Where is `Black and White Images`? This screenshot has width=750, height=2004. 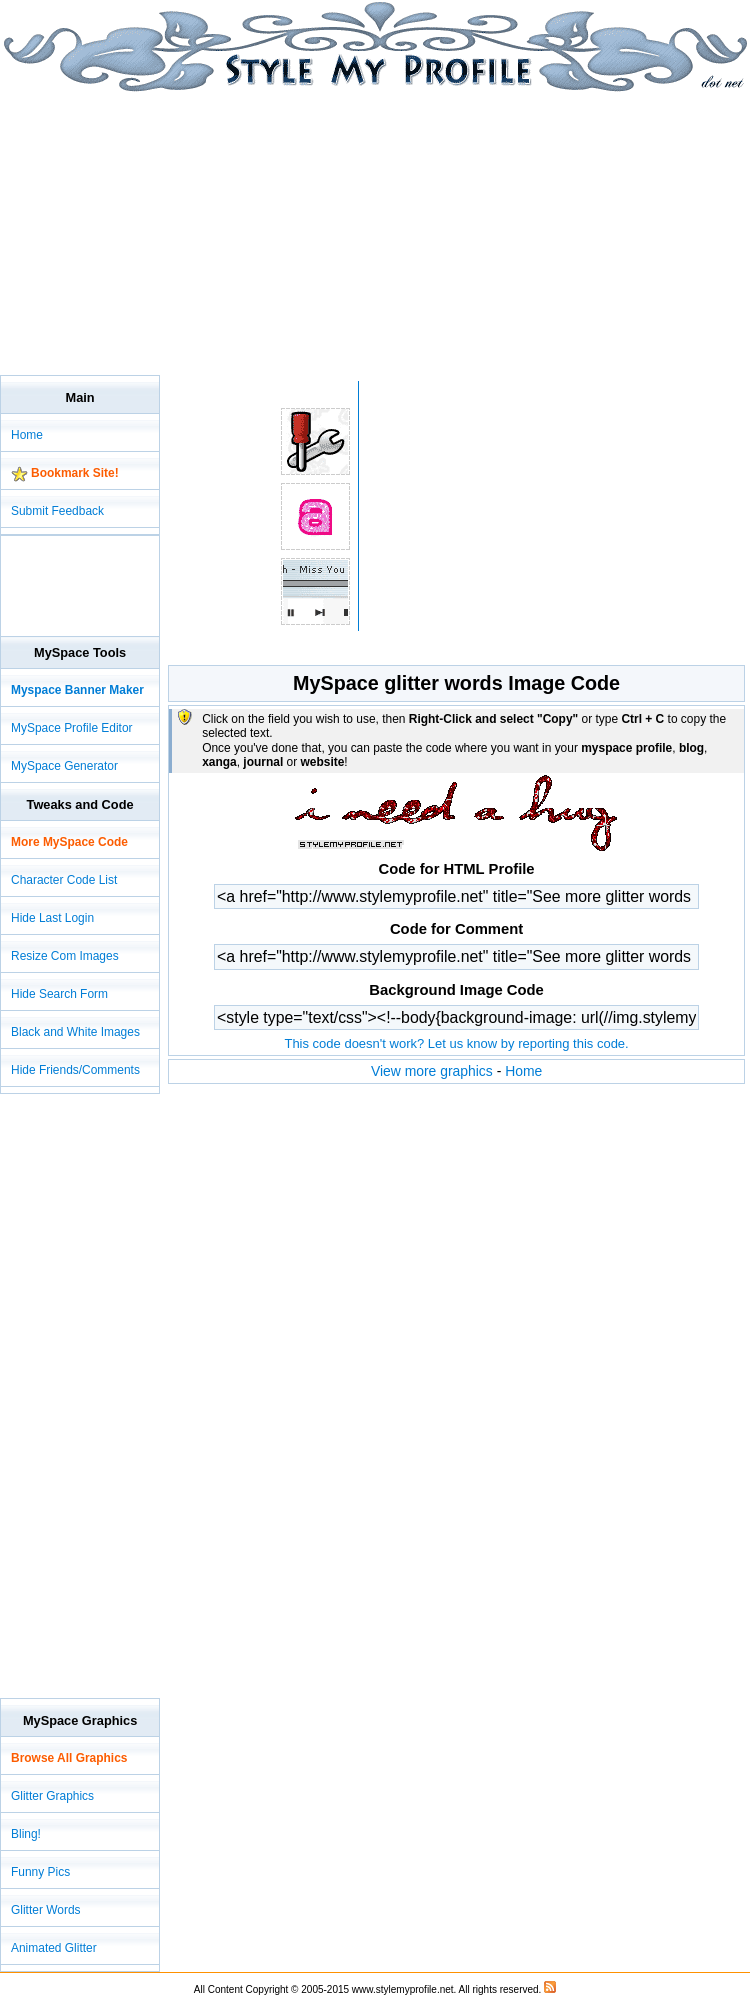
Black and White Images is located at coordinates (75, 1032).